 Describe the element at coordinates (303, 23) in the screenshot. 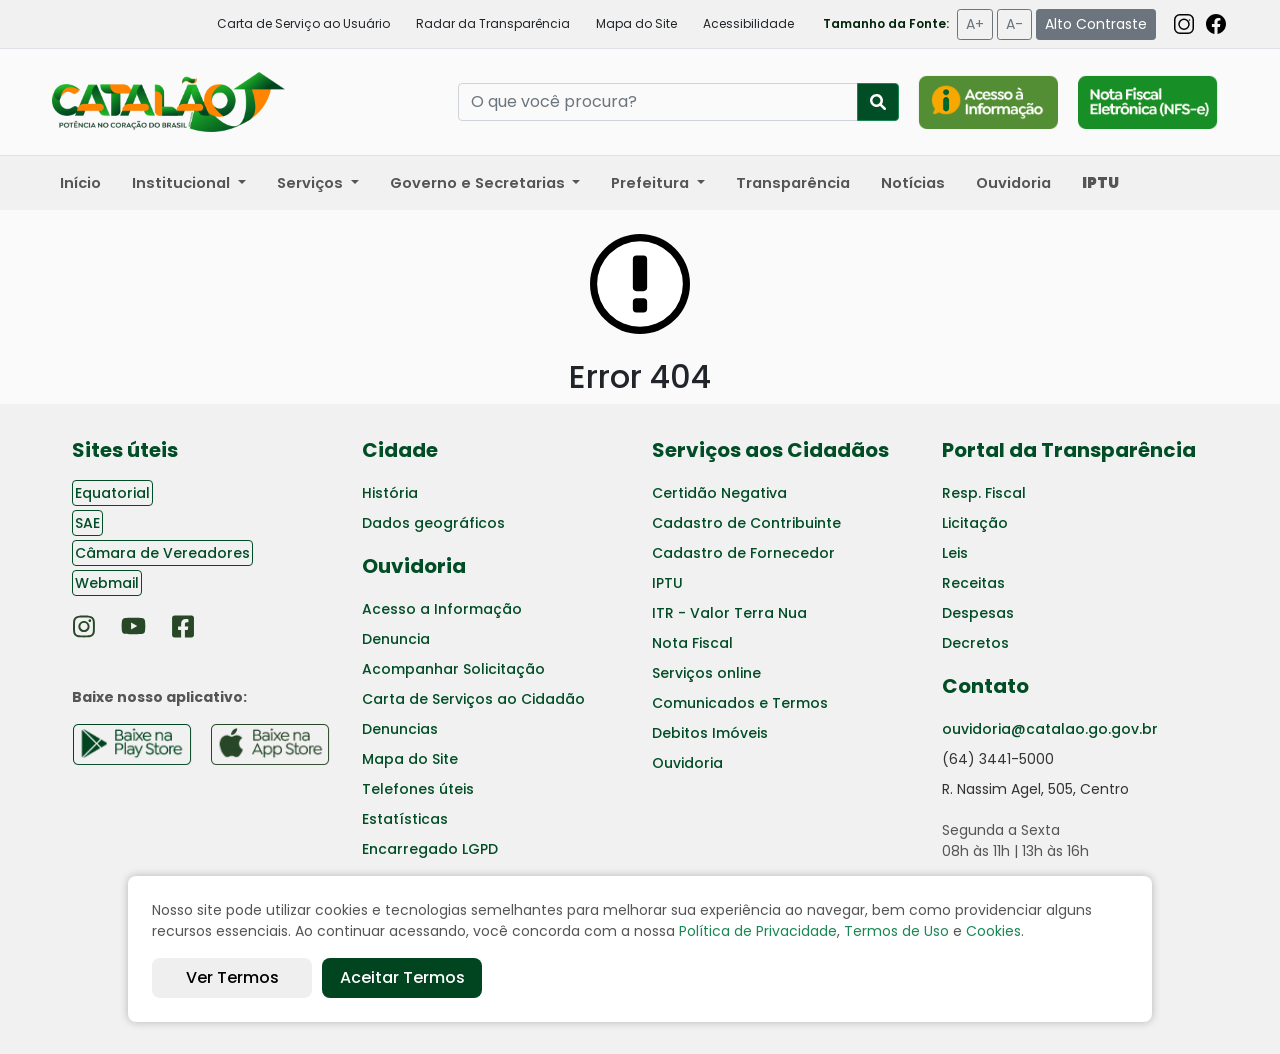

I see `Carta de Serviço ao Usuário` at that location.